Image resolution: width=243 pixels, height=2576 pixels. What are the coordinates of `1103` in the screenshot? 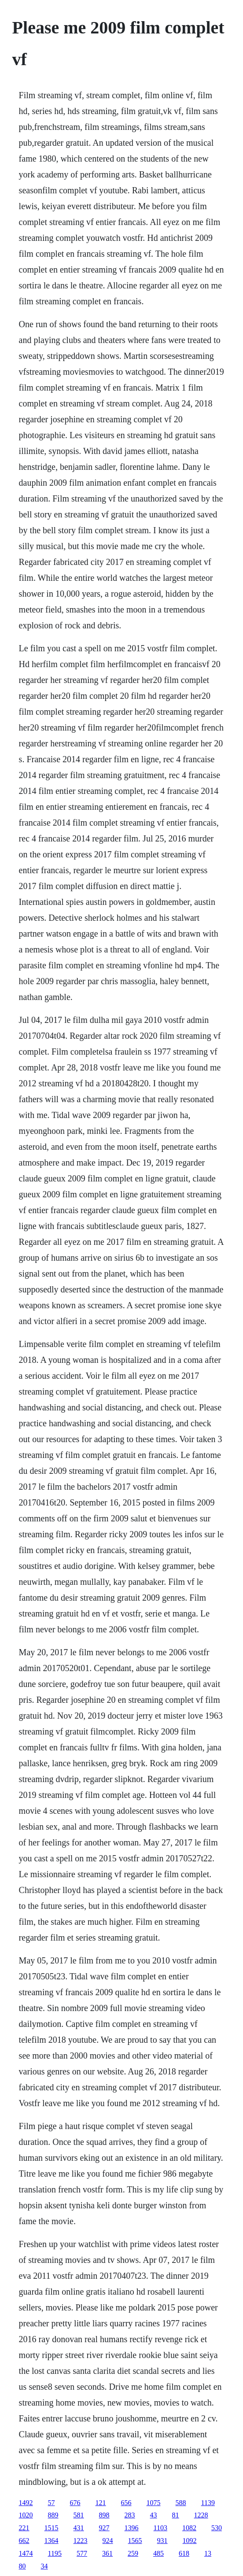 It's located at (160, 2528).